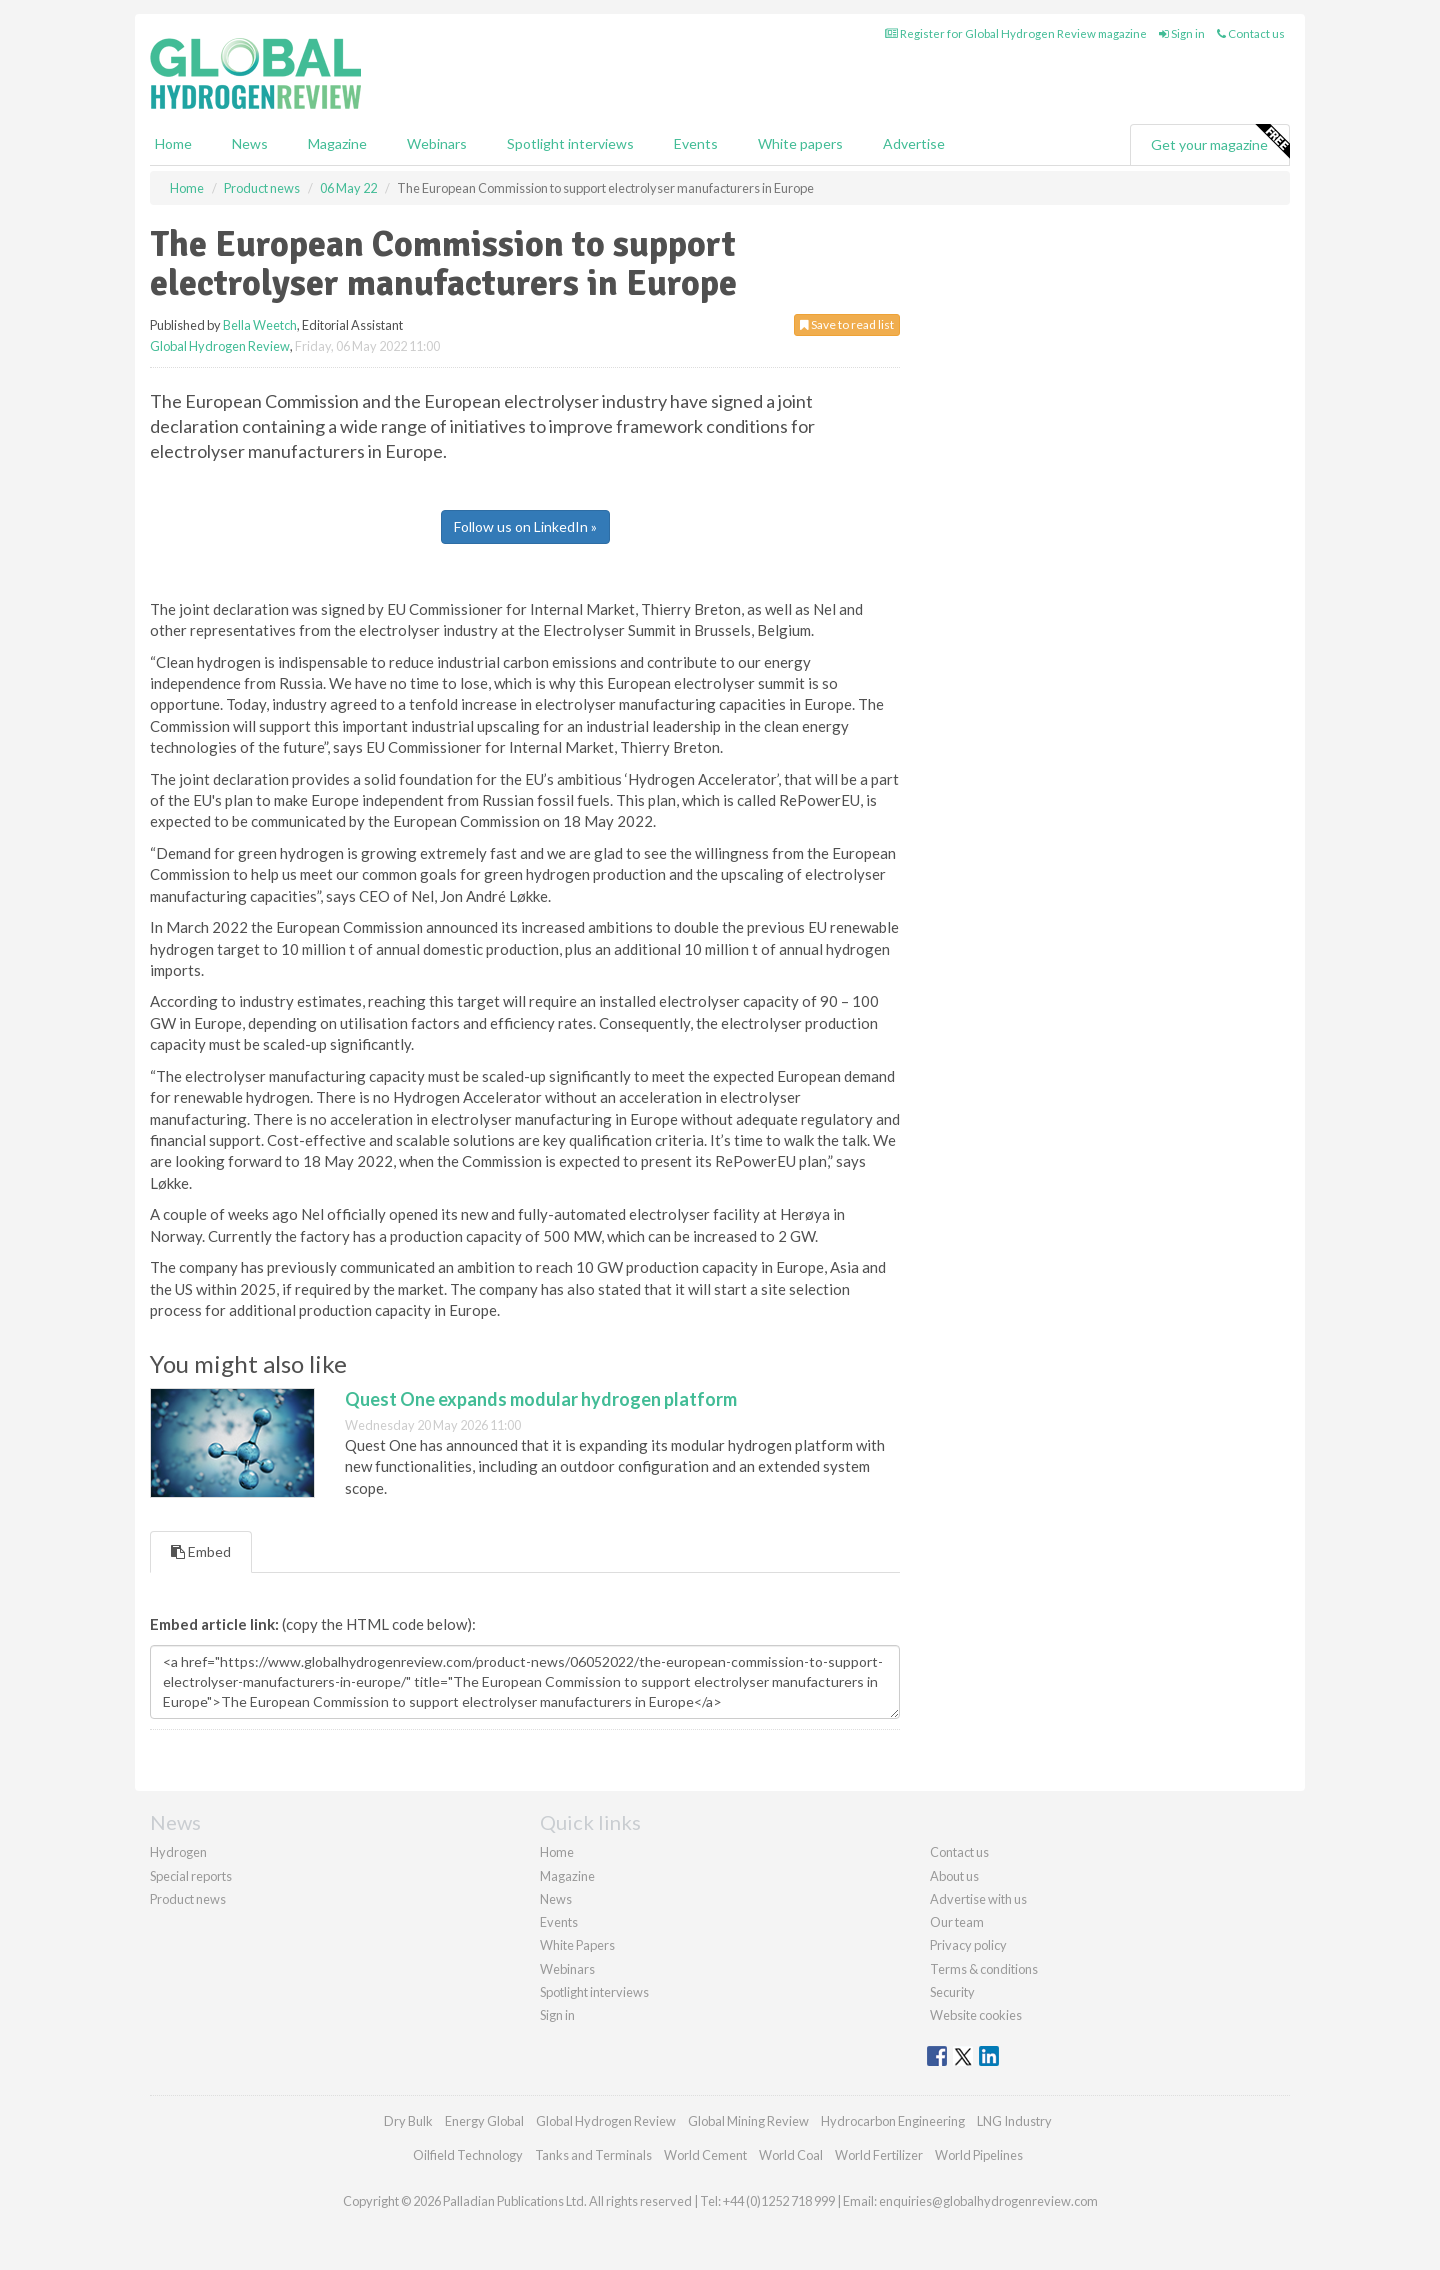  I want to click on Advertise with us, so click(978, 1899).